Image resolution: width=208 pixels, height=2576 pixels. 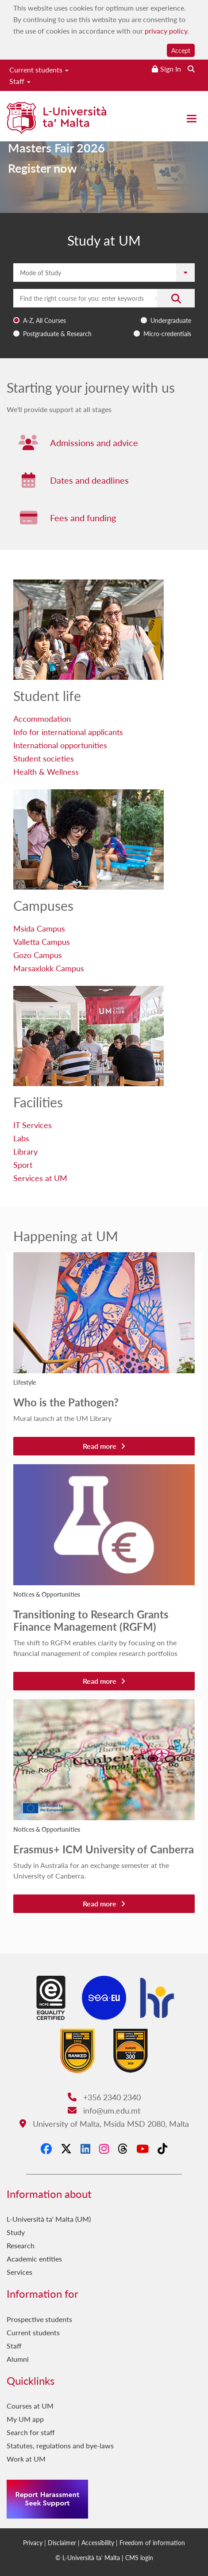 What do you see at coordinates (139, 2557) in the screenshot?
I see `CMS login` at bounding box center [139, 2557].